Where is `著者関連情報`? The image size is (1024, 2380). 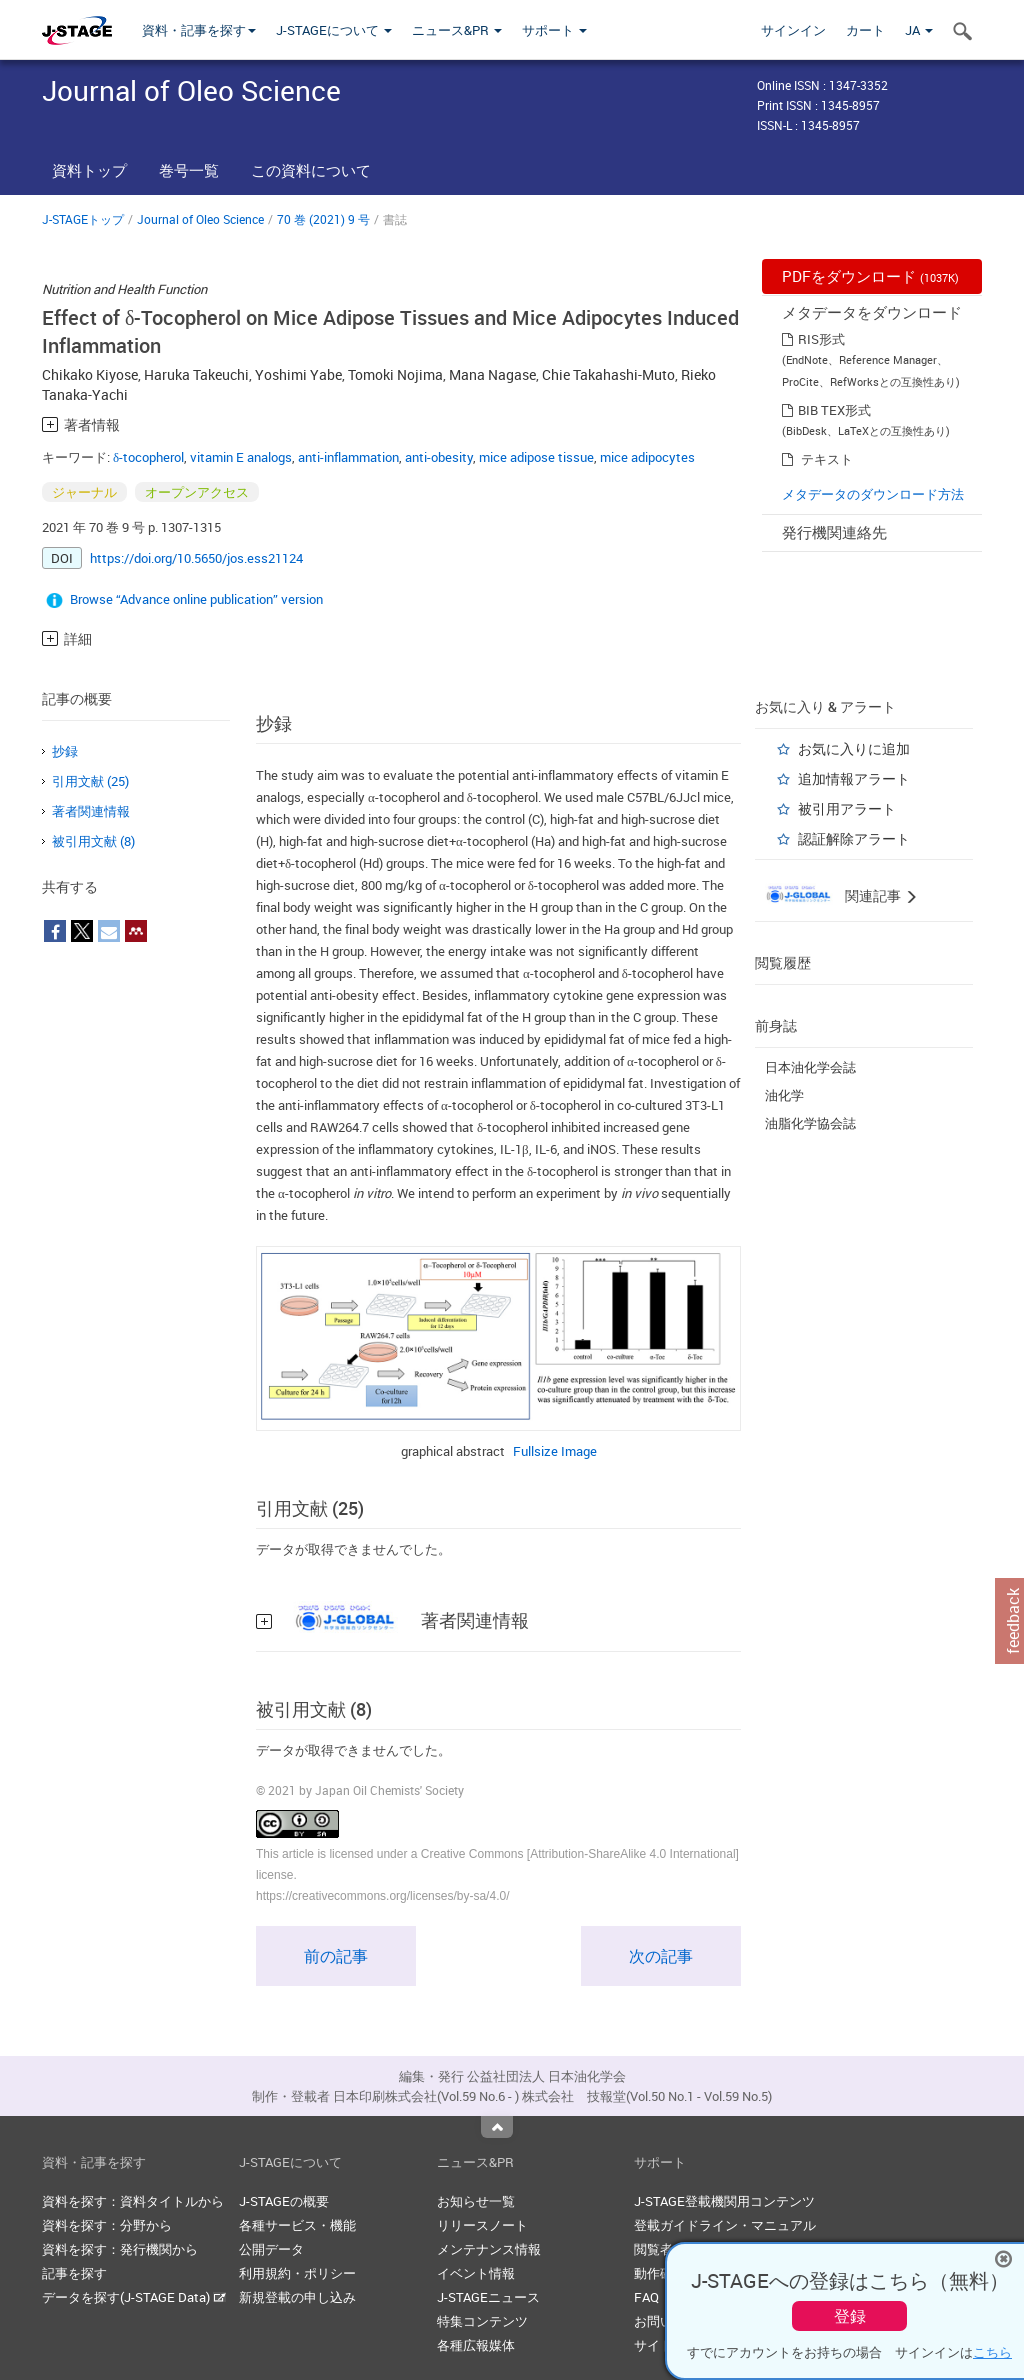
著者関連情報 is located at coordinates (91, 811).